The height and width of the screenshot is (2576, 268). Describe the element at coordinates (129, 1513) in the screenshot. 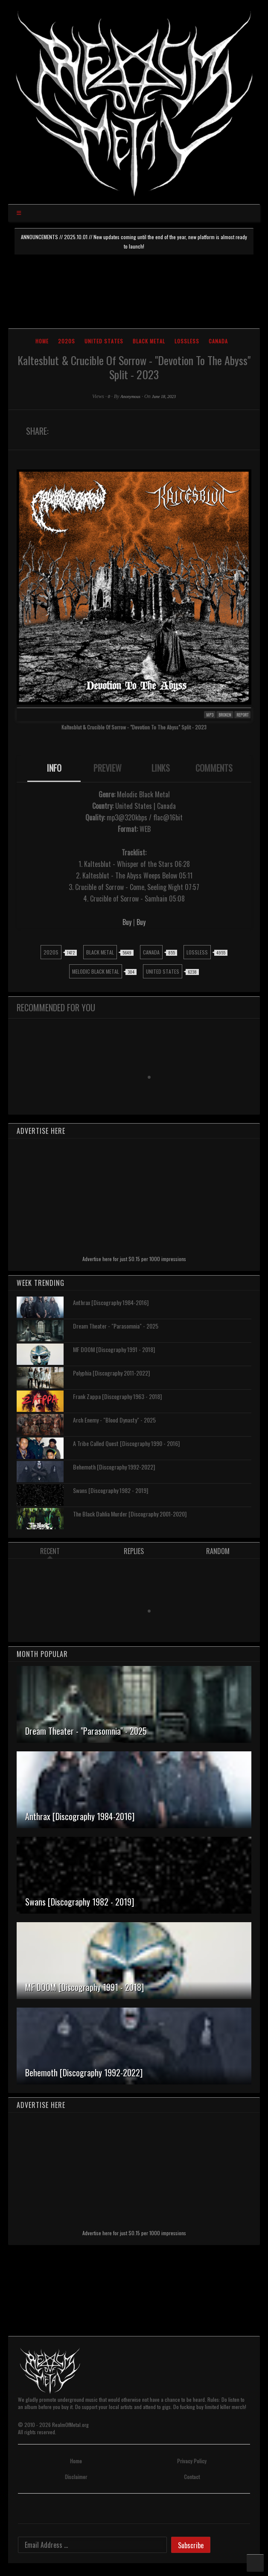

I see `The Black Dahlia Murder [Discography 2001-2020]` at that location.